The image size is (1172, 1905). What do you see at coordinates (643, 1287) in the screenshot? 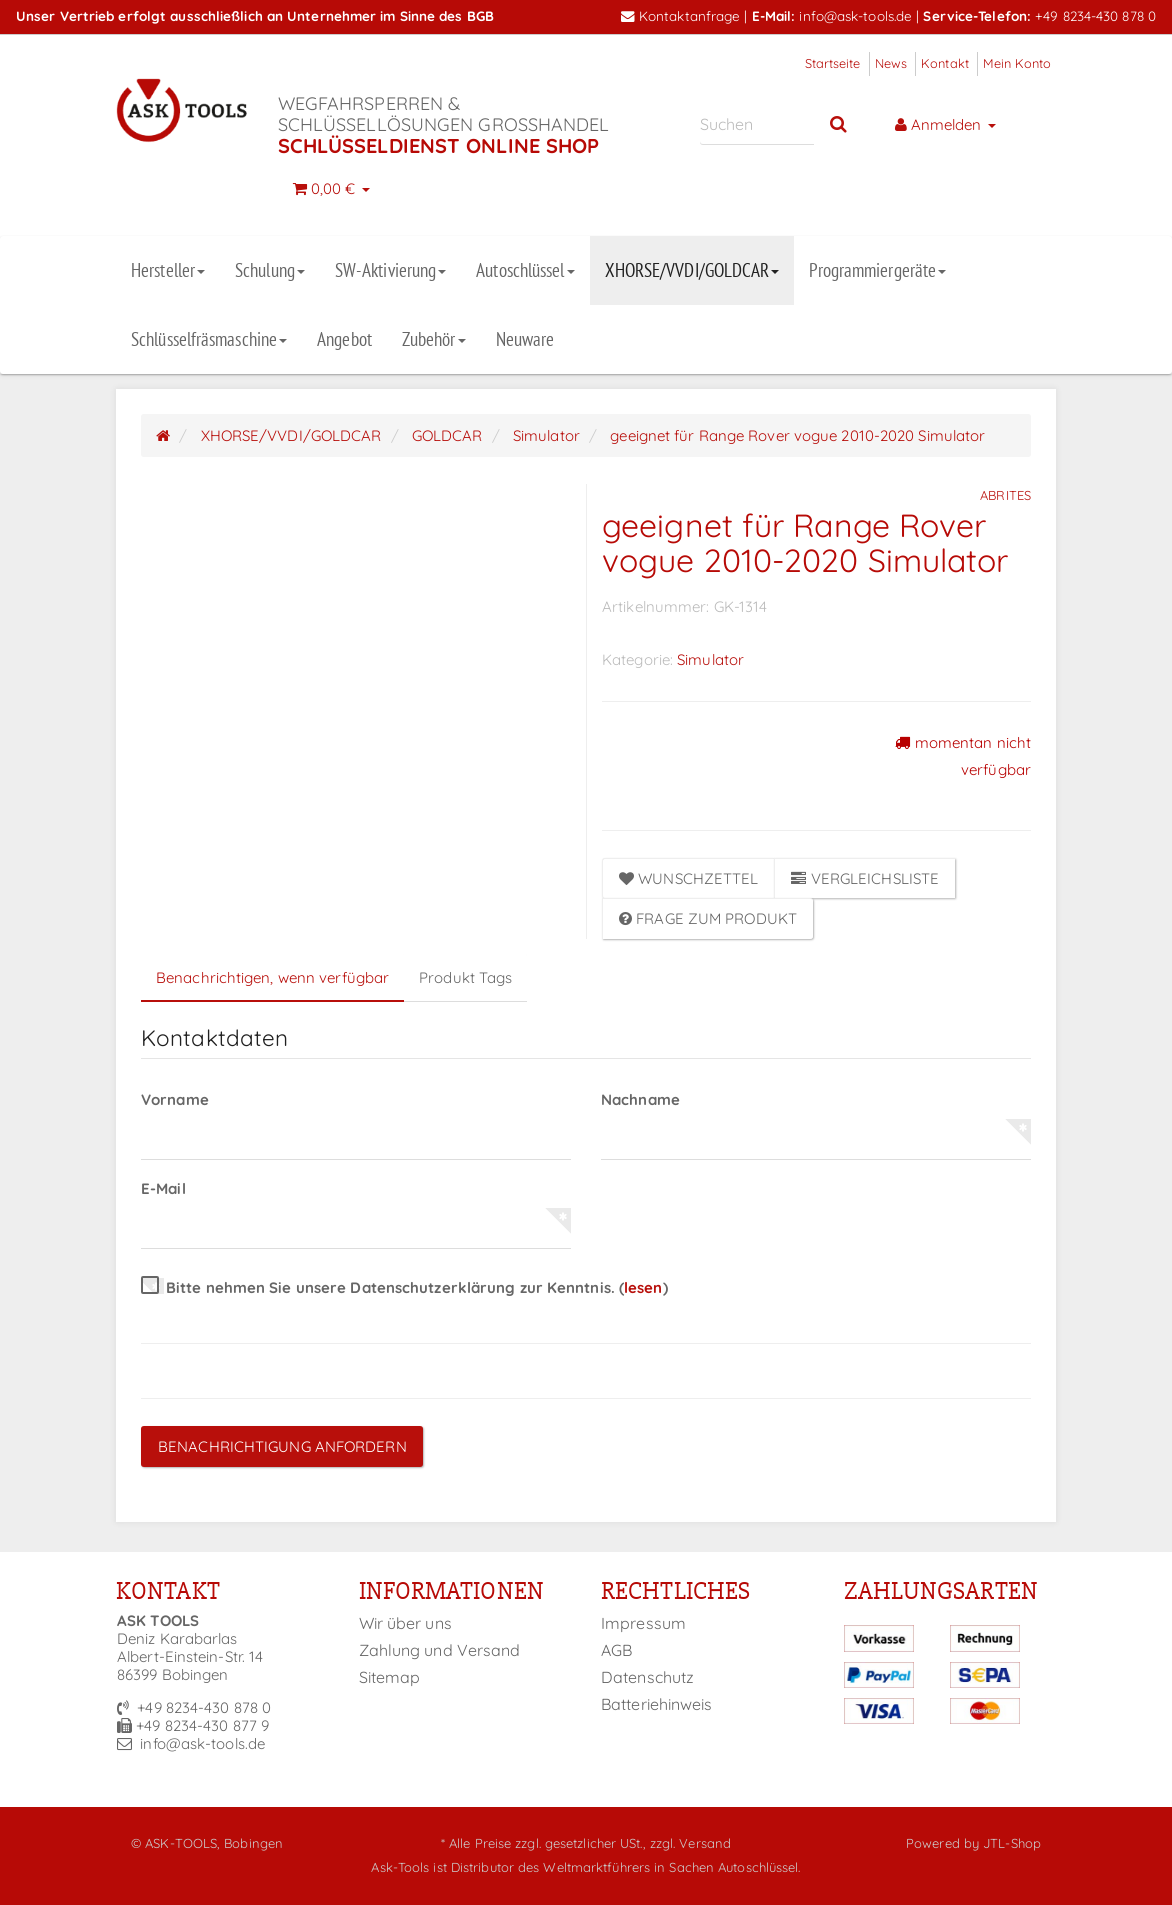
I see `lesen` at bounding box center [643, 1287].